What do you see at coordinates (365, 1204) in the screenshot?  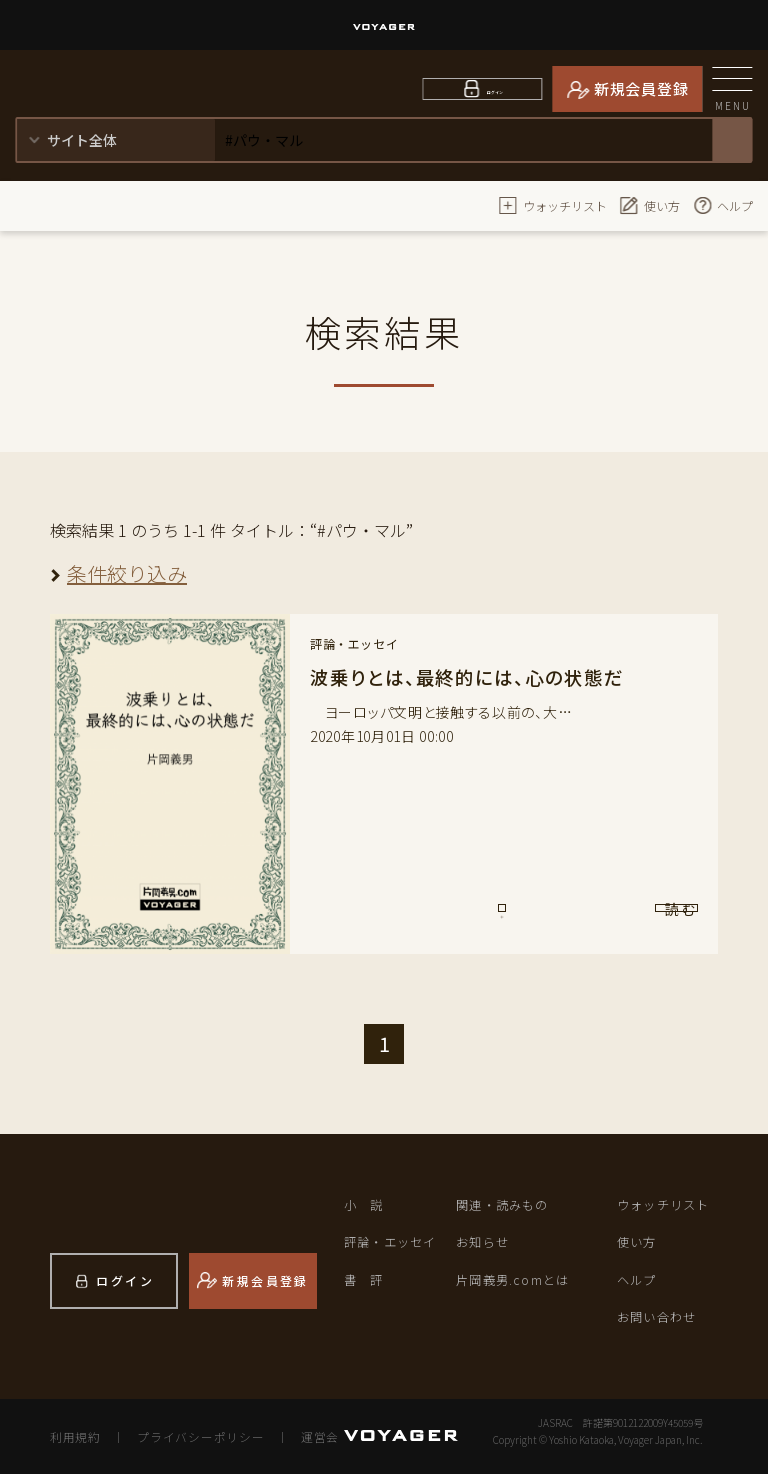 I see `小 説` at bounding box center [365, 1204].